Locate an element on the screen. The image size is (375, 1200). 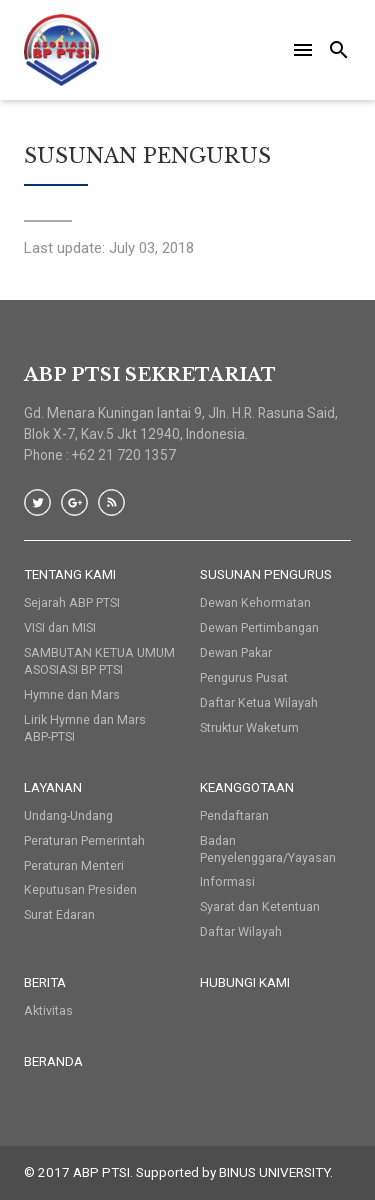
Sejarah ABP PTSI is located at coordinates (72, 602).